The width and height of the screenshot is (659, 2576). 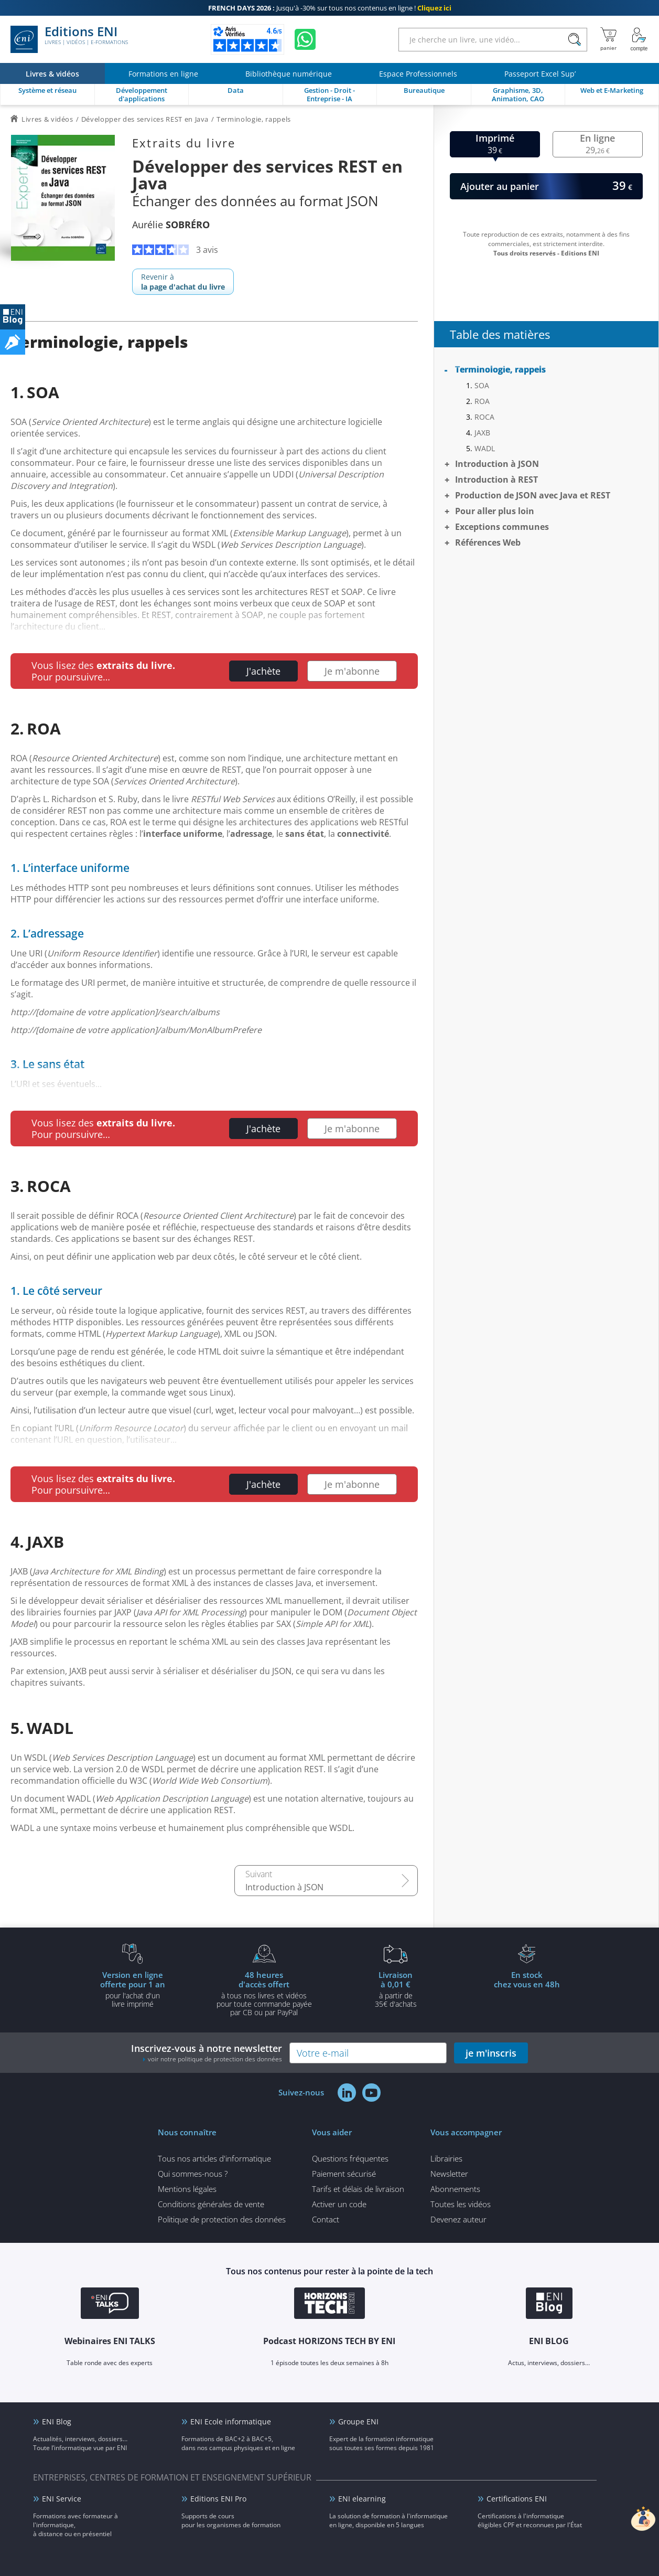 I want to click on Inscrivez-vous à notre newsletter, so click(x=206, y=2052).